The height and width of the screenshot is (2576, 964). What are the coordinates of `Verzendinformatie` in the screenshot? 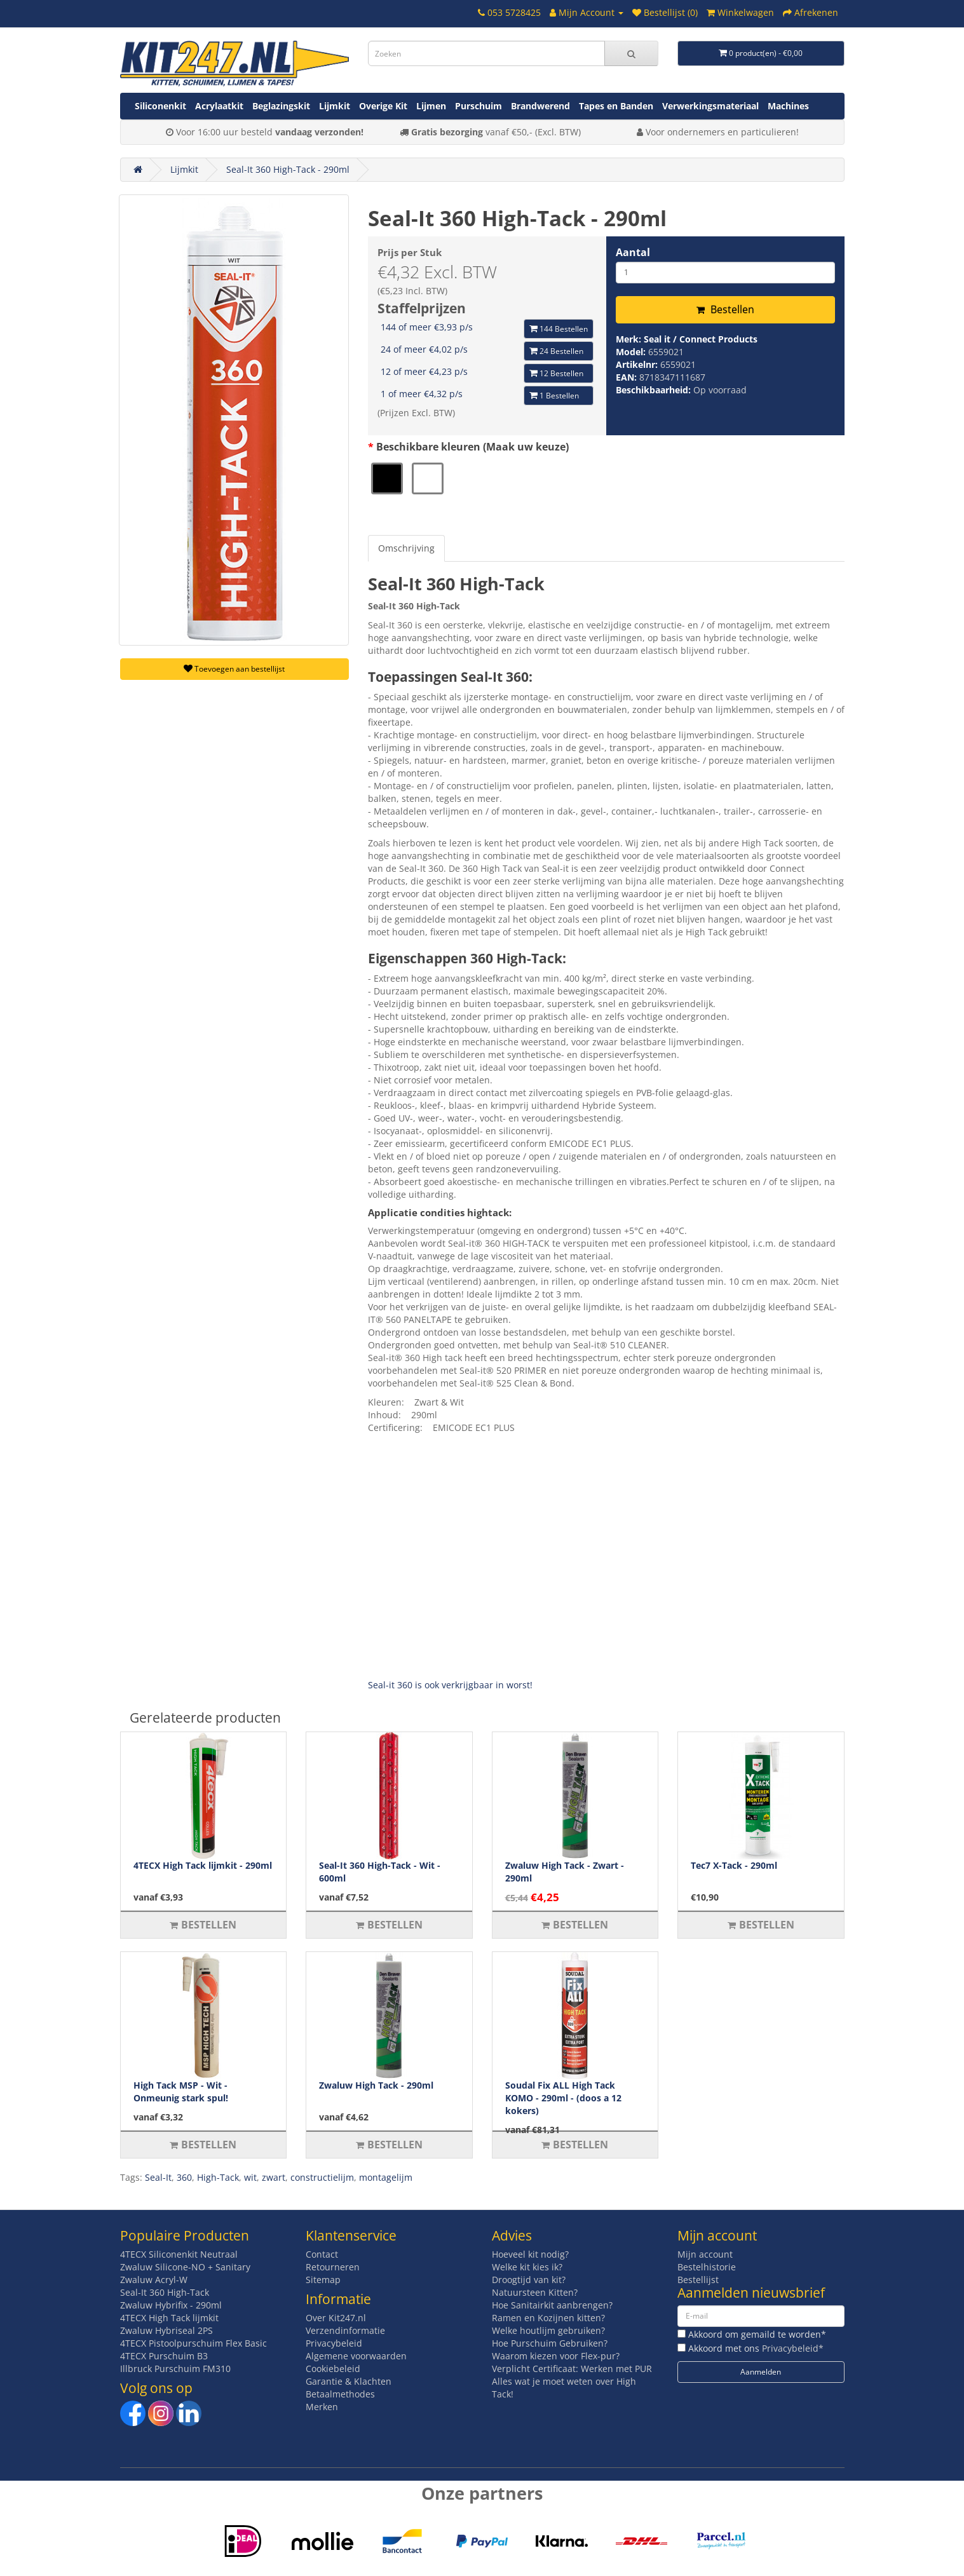 It's located at (345, 2330).